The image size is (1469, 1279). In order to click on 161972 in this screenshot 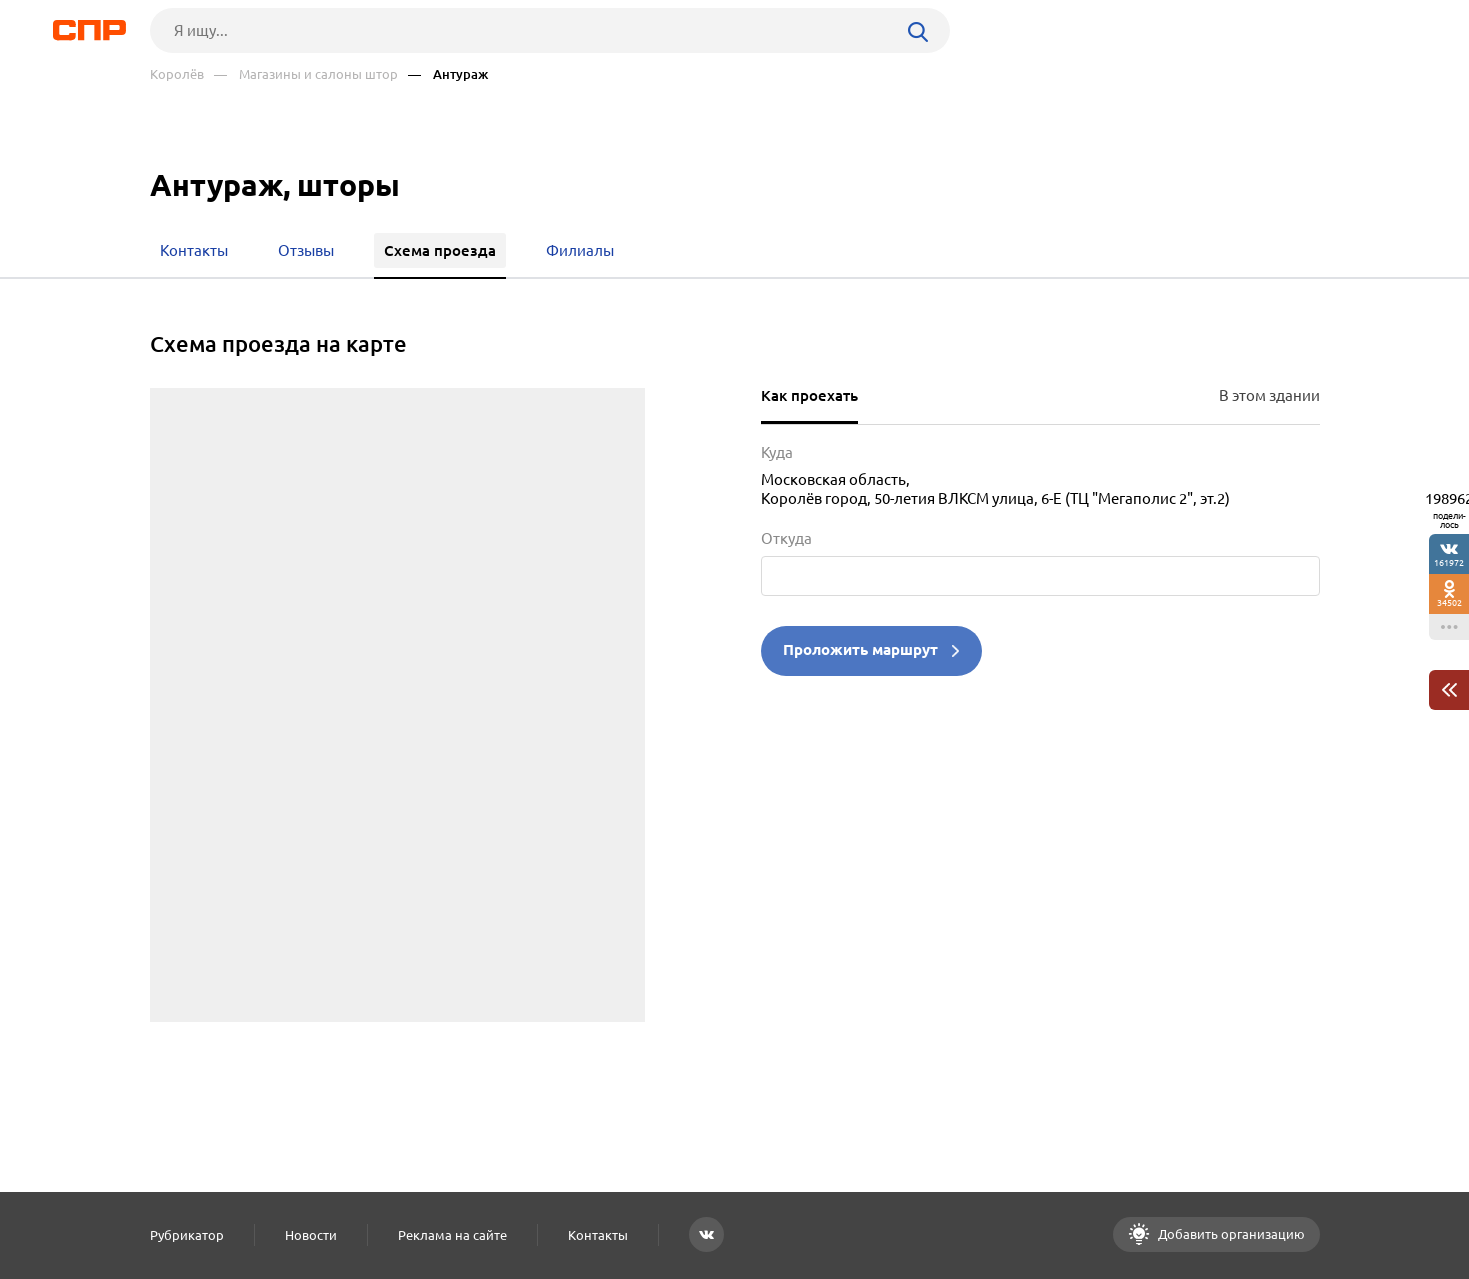, I will do `click(1449, 562)`.